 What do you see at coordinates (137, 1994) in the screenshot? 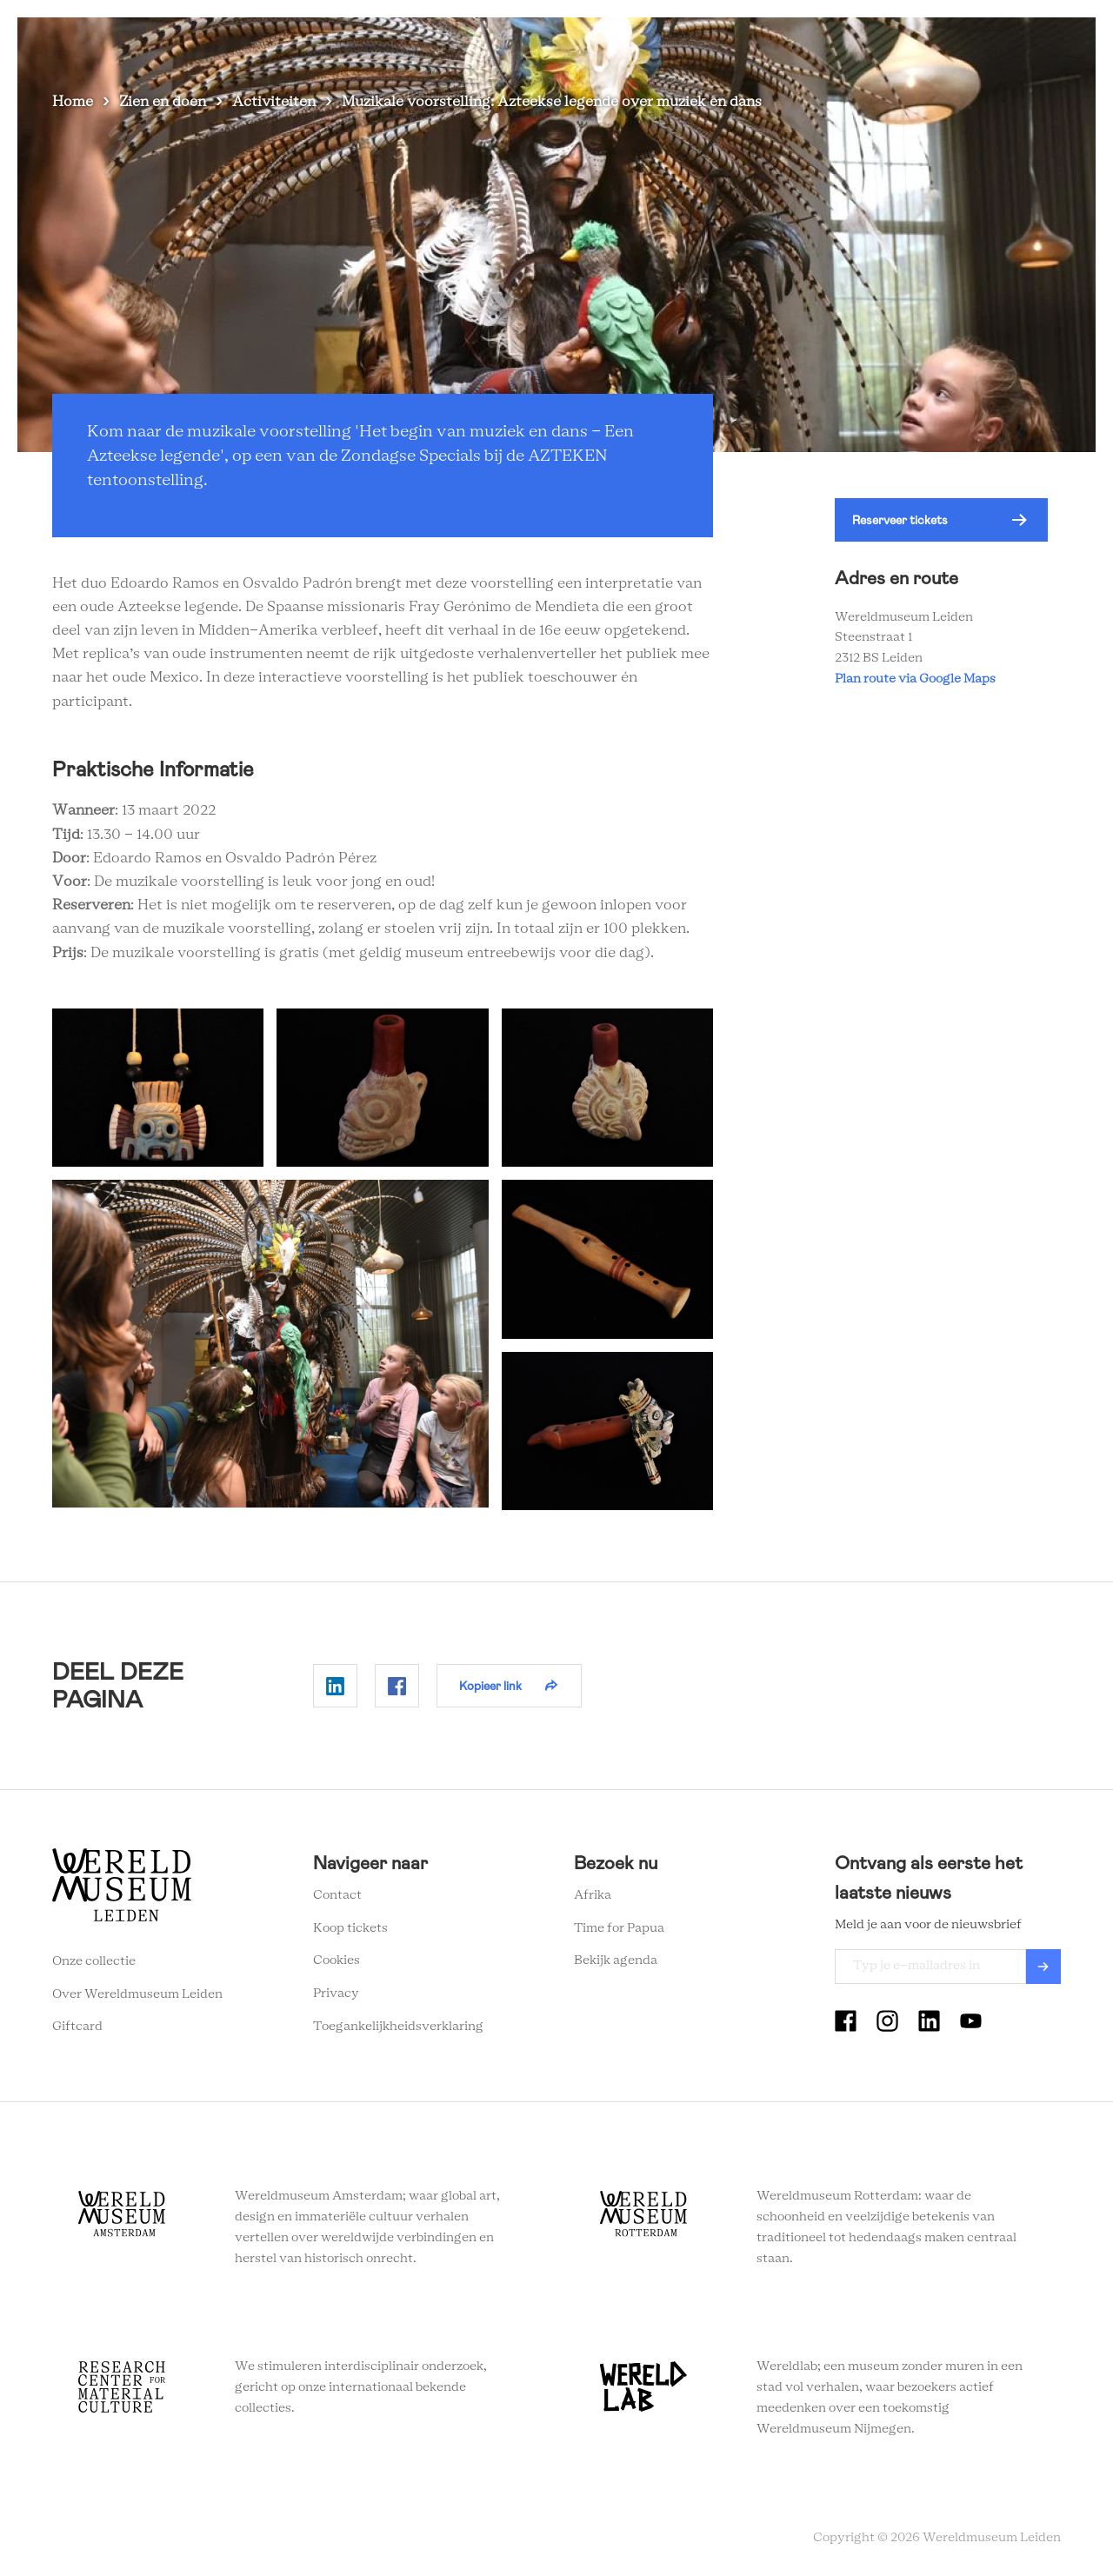
I see `Over Wereldmuseum Leiden` at bounding box center [137, 1994].